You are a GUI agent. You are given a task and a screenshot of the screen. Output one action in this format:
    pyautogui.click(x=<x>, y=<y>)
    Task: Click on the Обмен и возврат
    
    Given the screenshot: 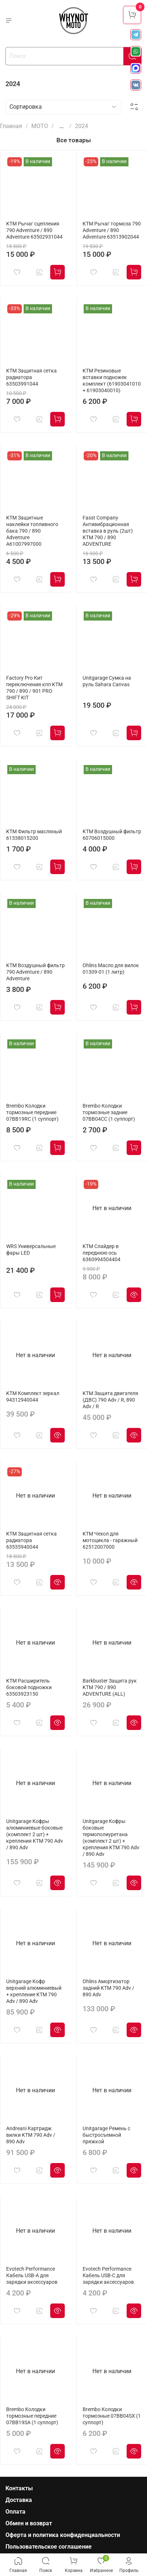 What is the action you would take?
    pyautogui.click(x=28, y=2523)
    